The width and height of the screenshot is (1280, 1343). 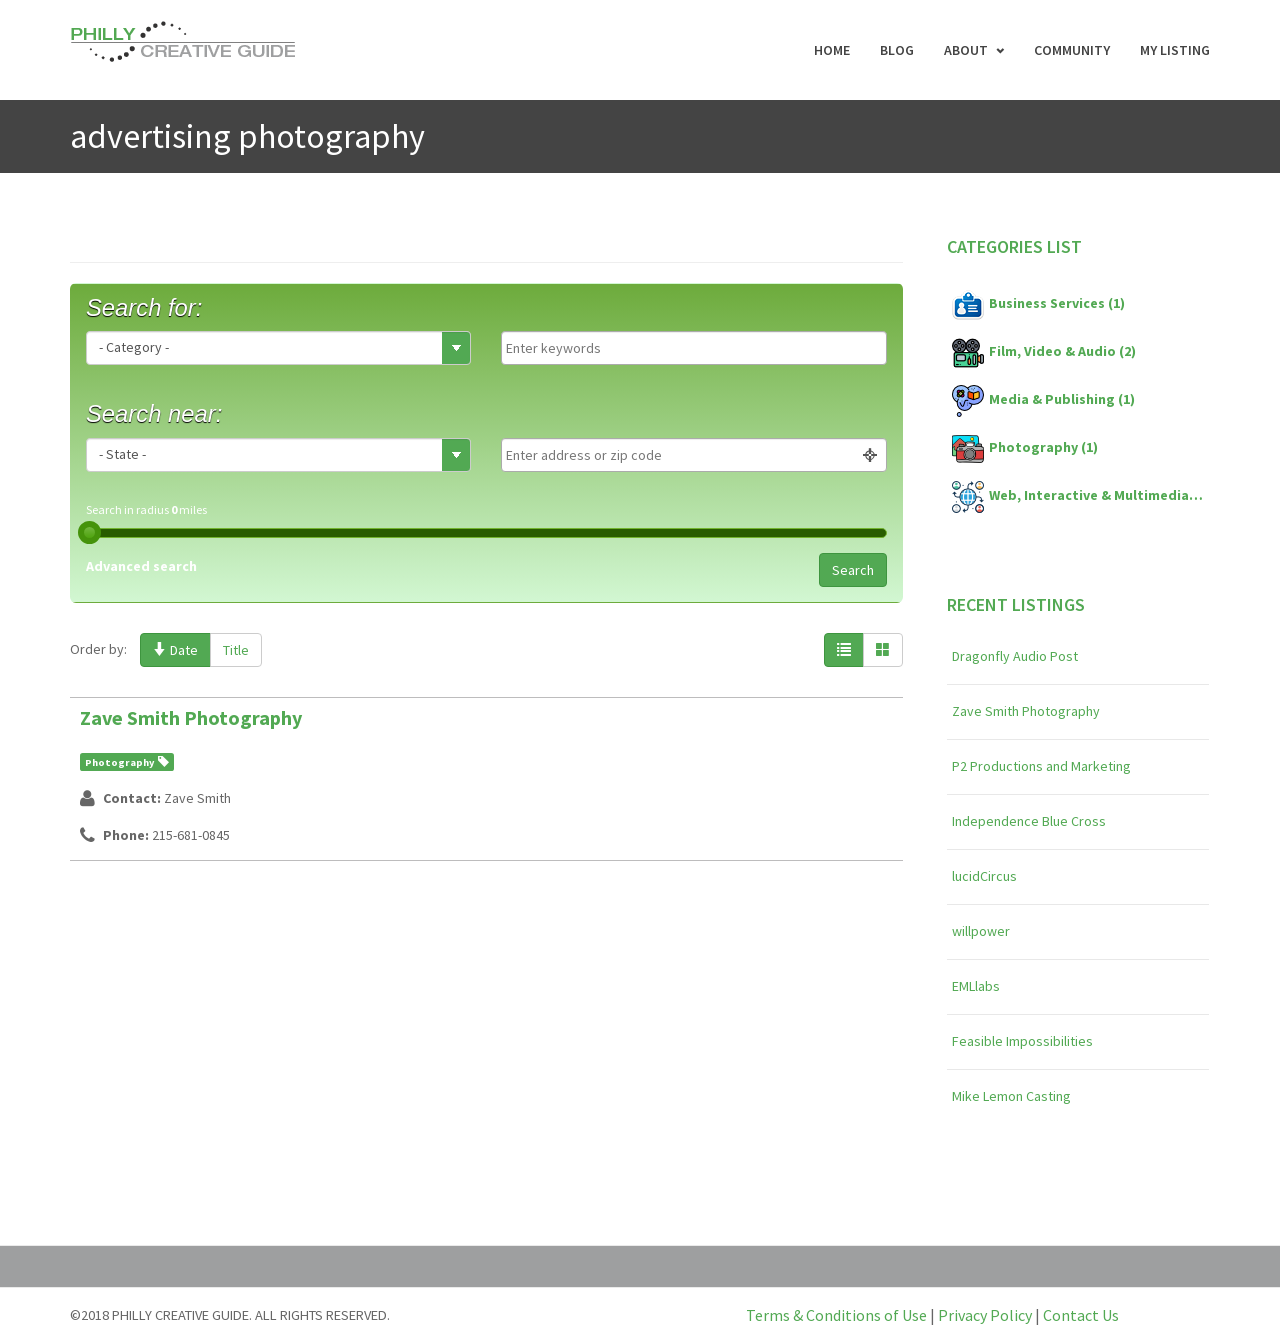 I want to click on Photography (1), so click(x=1025, y=449).